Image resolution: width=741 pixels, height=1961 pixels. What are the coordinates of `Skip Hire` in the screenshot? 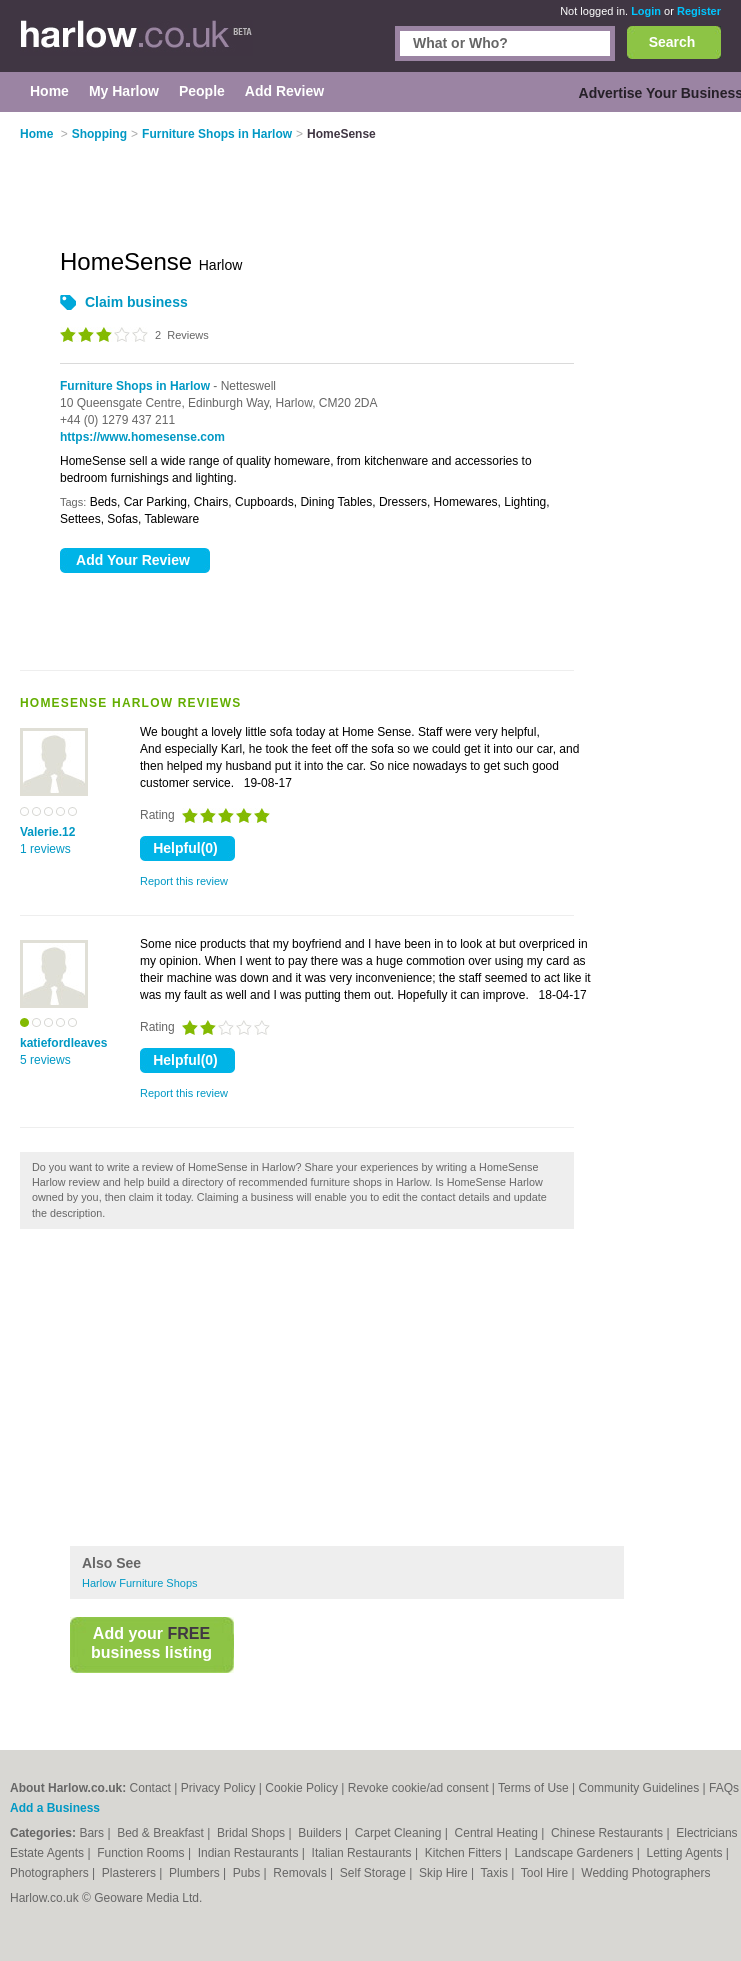 It's located at (445, 1873).